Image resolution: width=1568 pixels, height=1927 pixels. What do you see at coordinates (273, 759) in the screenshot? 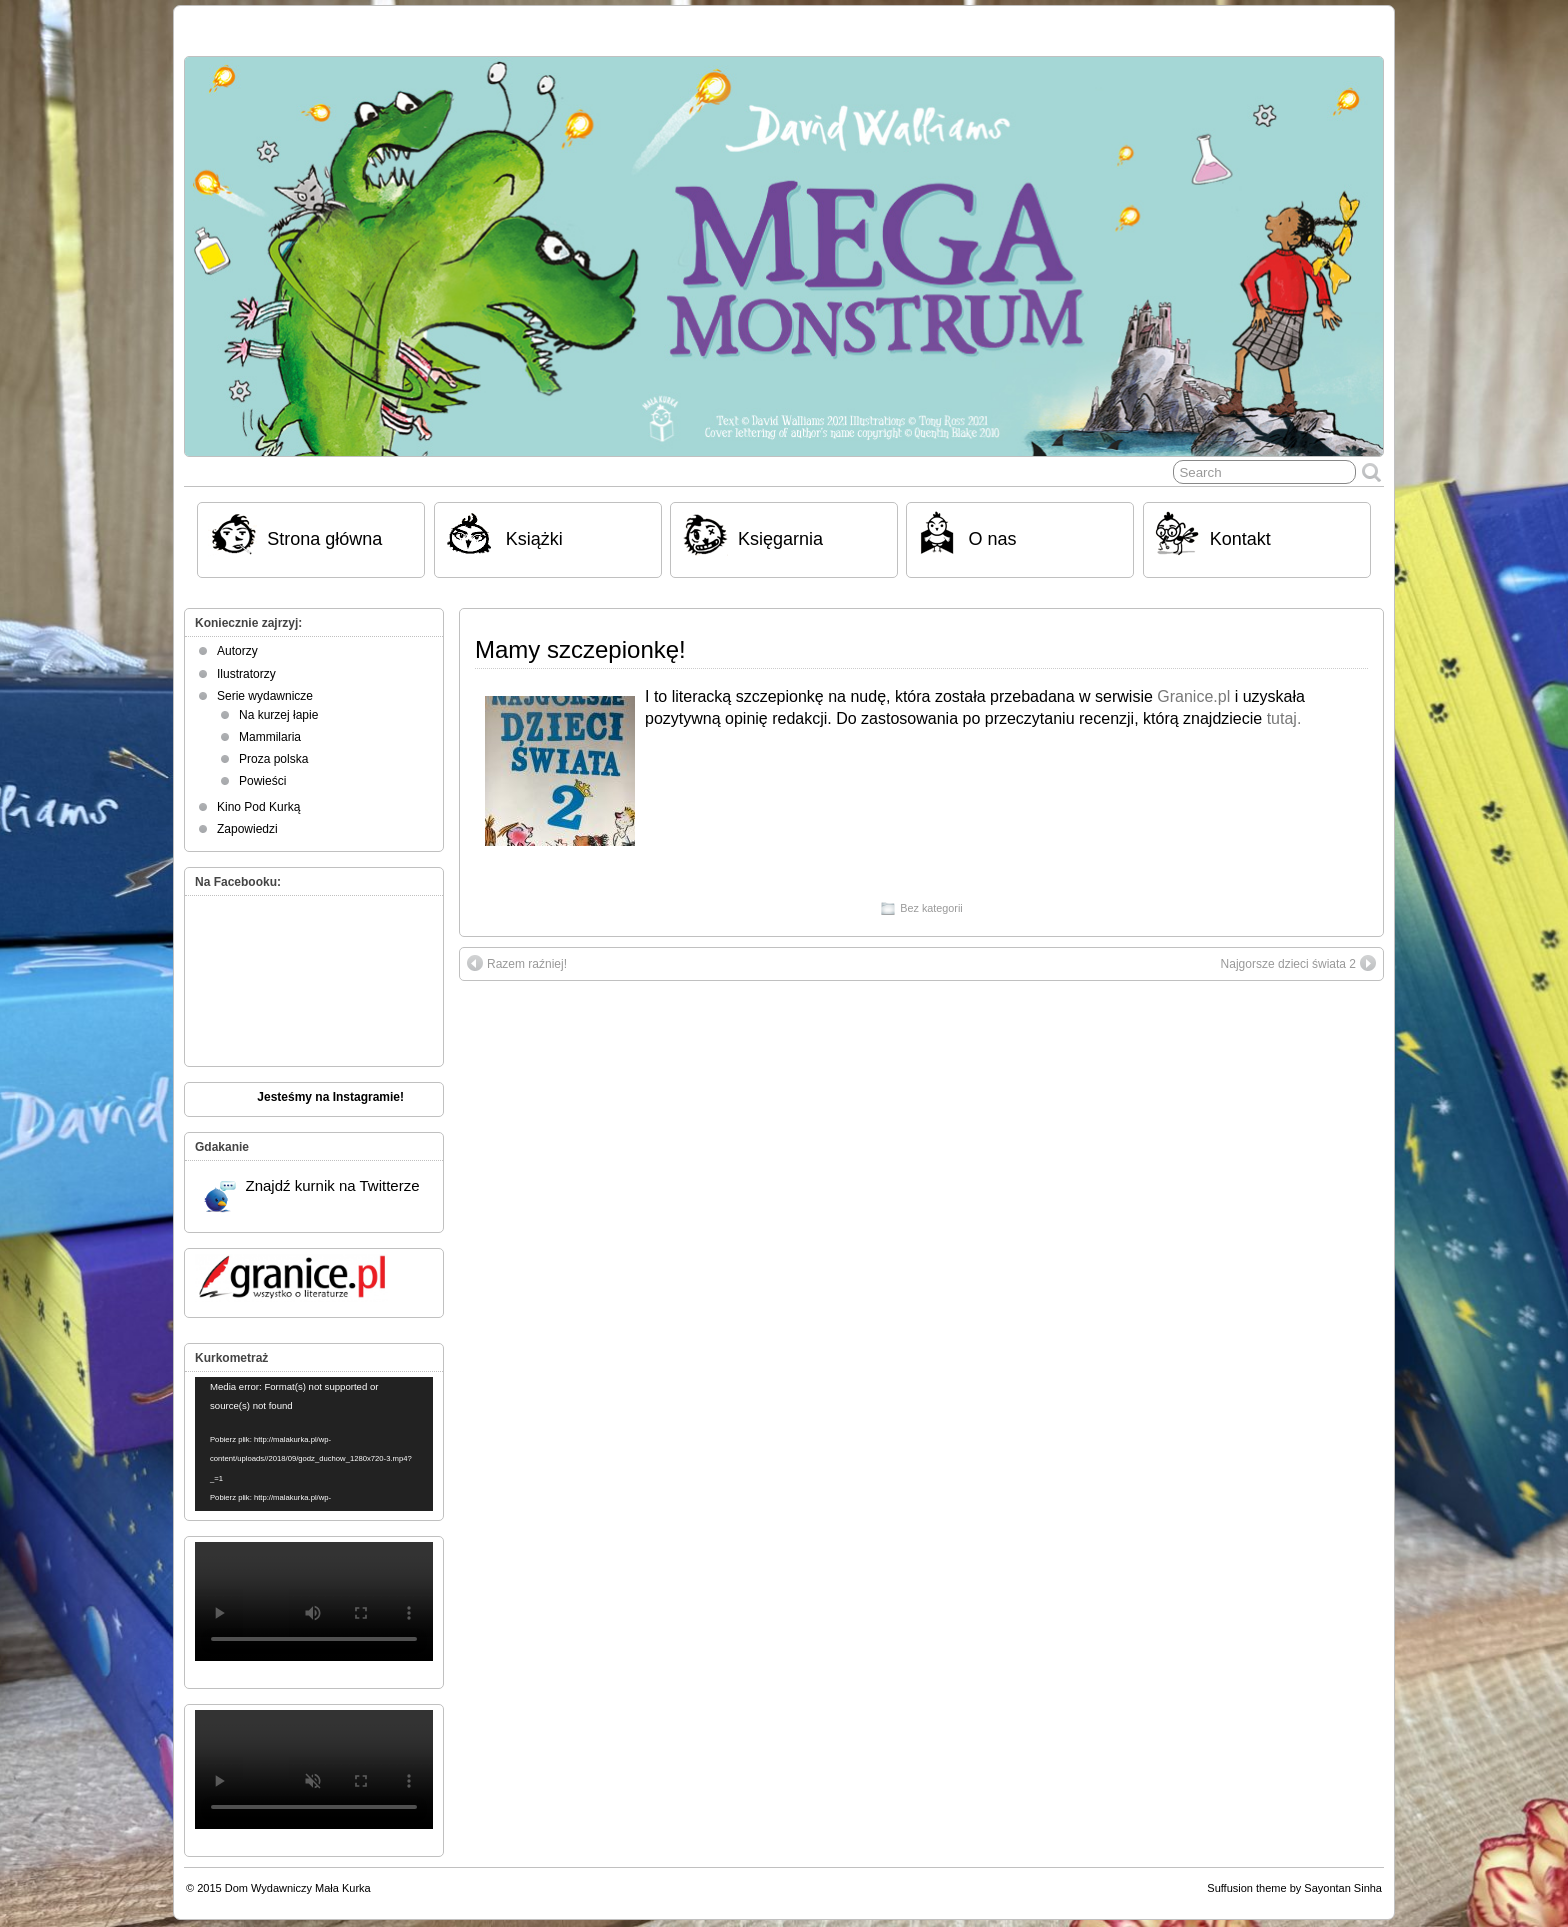
I see `Proza polska` at bounding box center [273, 759].